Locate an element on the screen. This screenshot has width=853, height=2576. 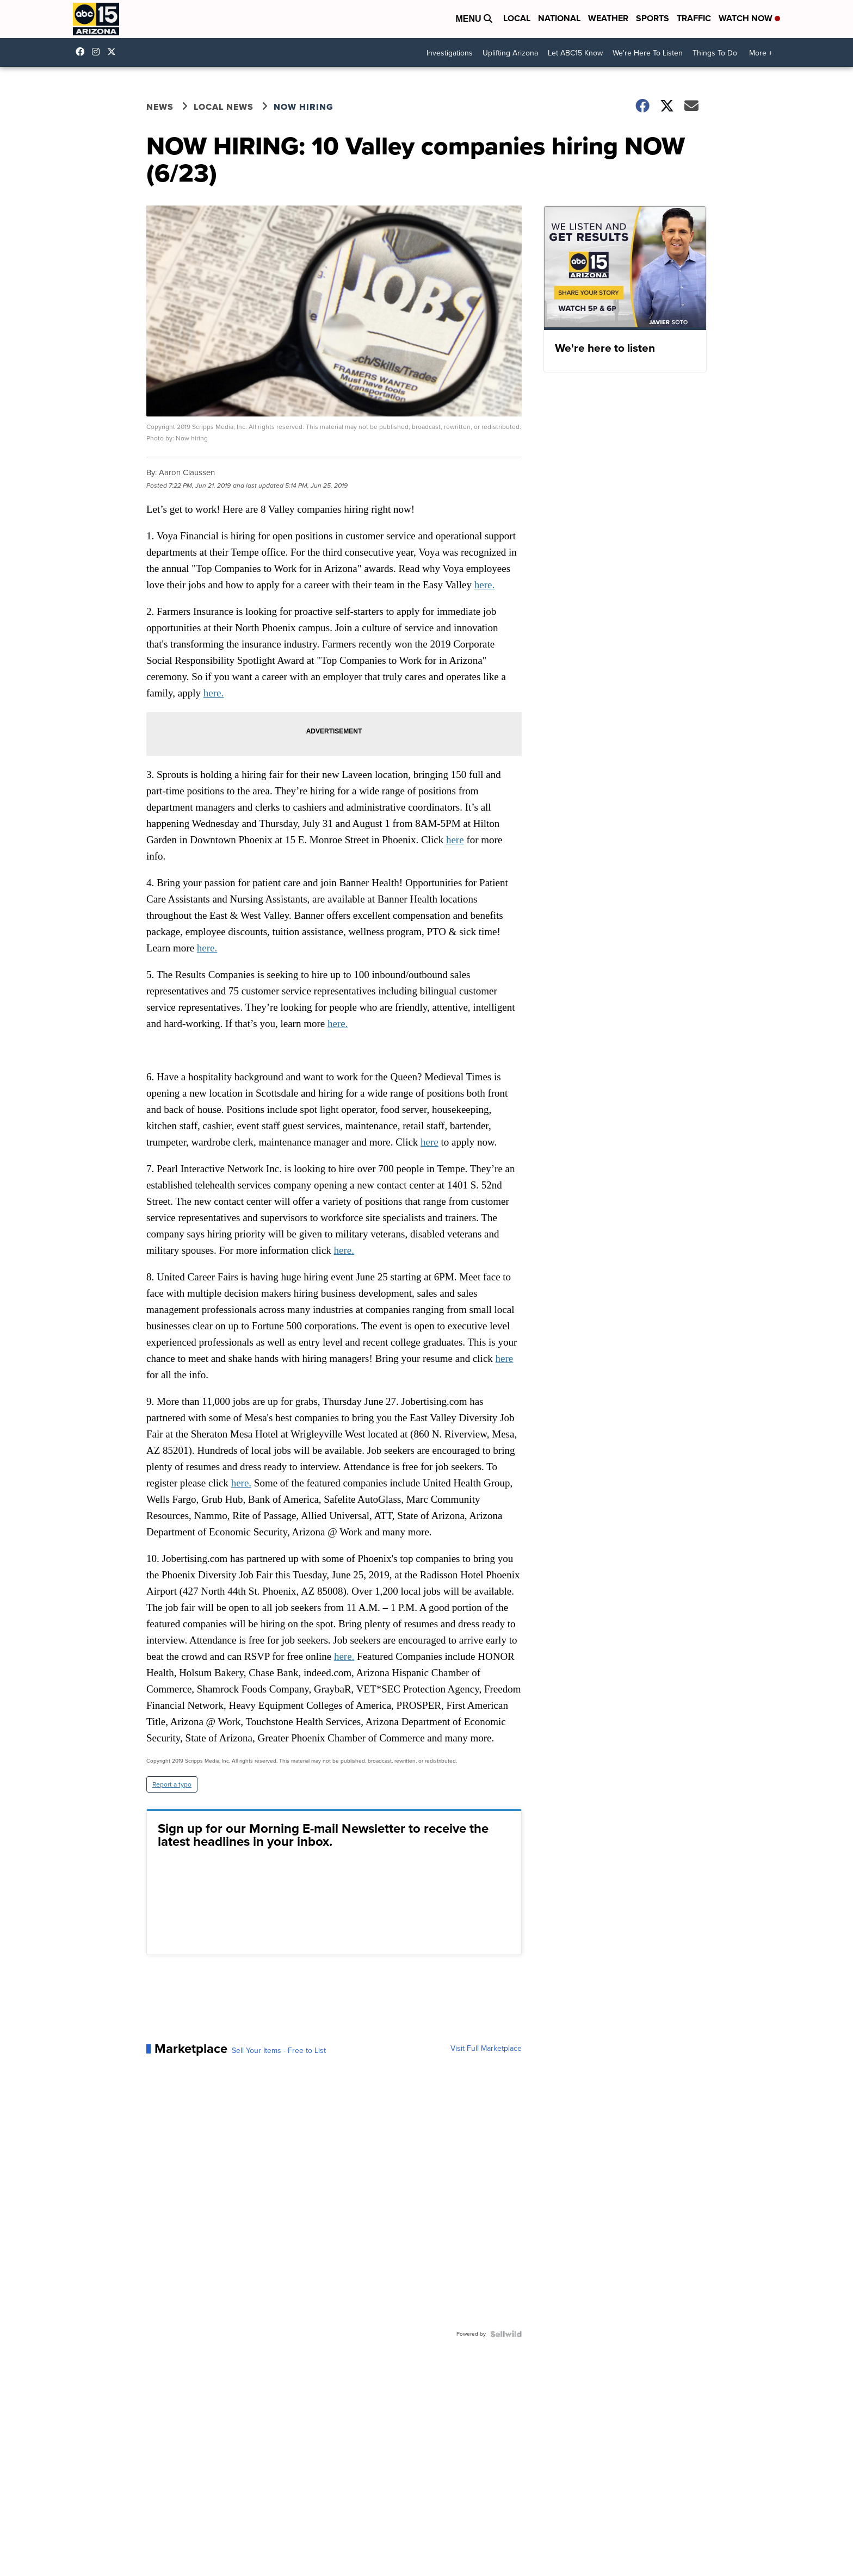
Traffic is located at coordinates (694, 18).